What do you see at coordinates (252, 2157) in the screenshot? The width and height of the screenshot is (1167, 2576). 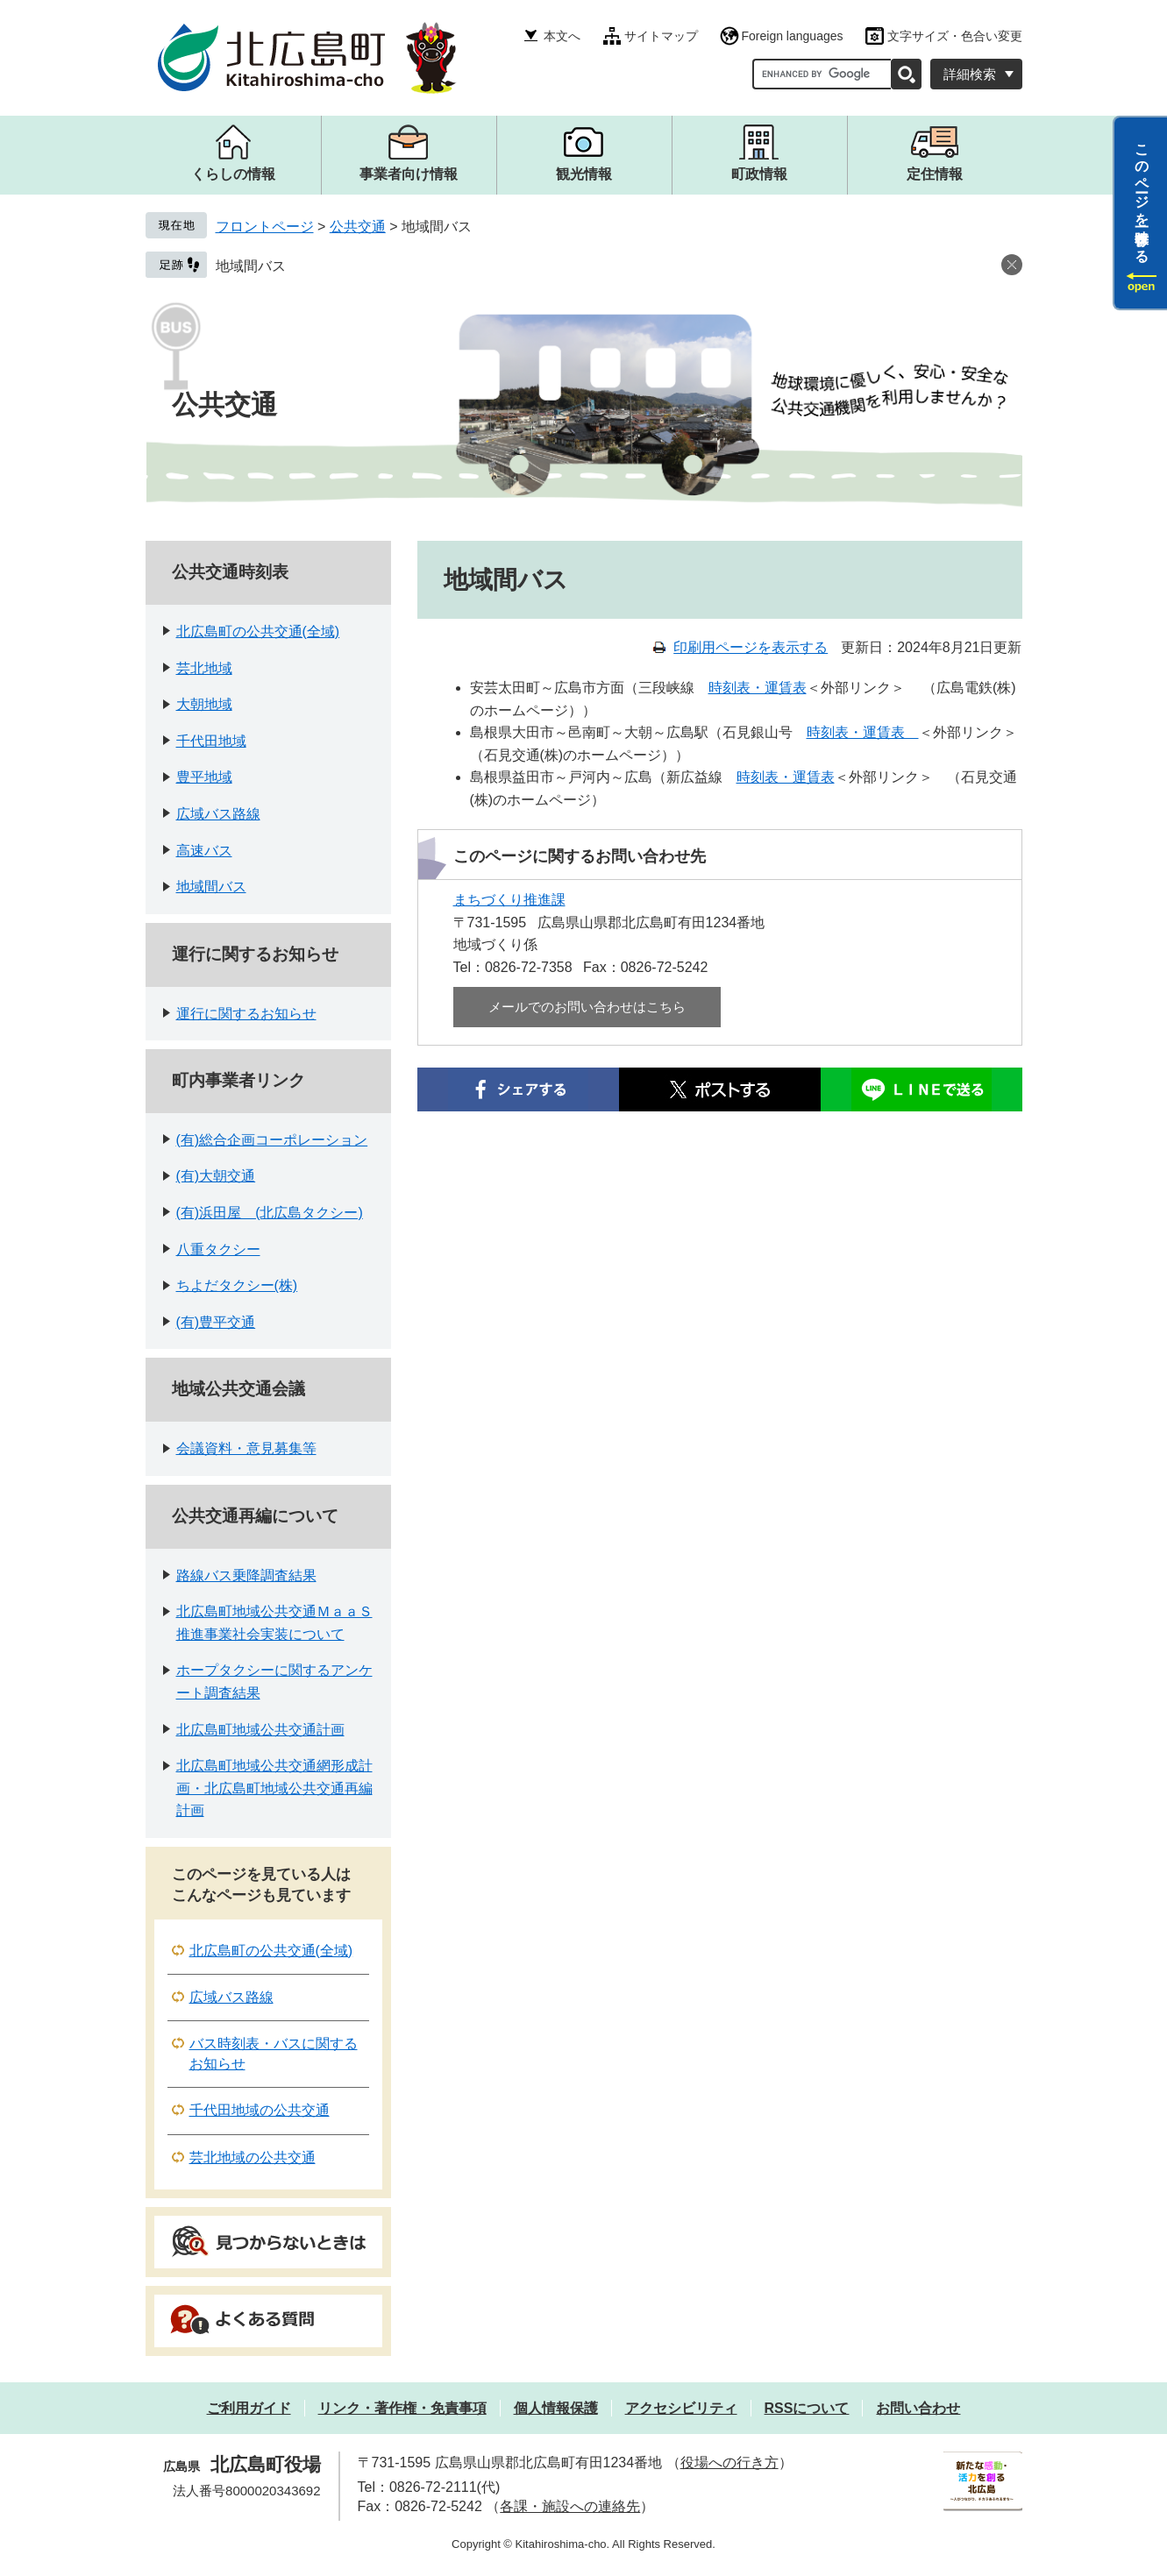 I see `芸北地域の公共交通` at bounding box center [252, 2157].